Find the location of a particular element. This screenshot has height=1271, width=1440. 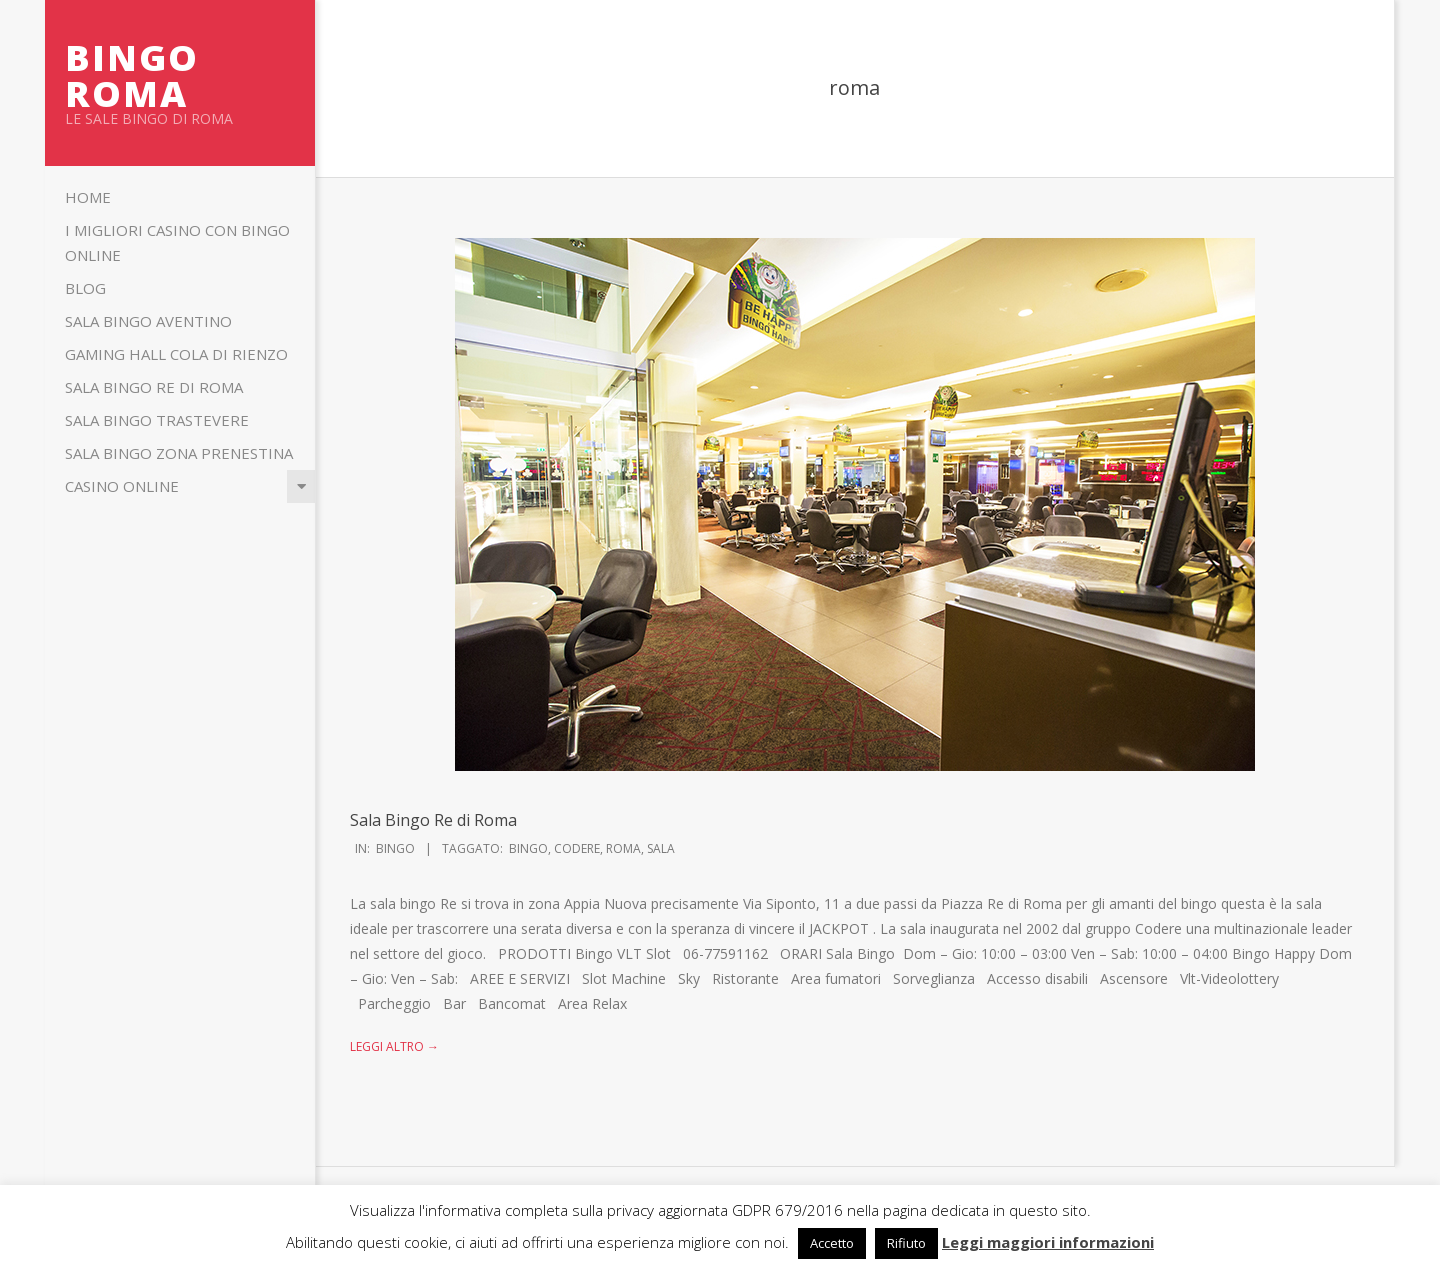

Sala Bingo Aventino is located at coordinates (148, 321).